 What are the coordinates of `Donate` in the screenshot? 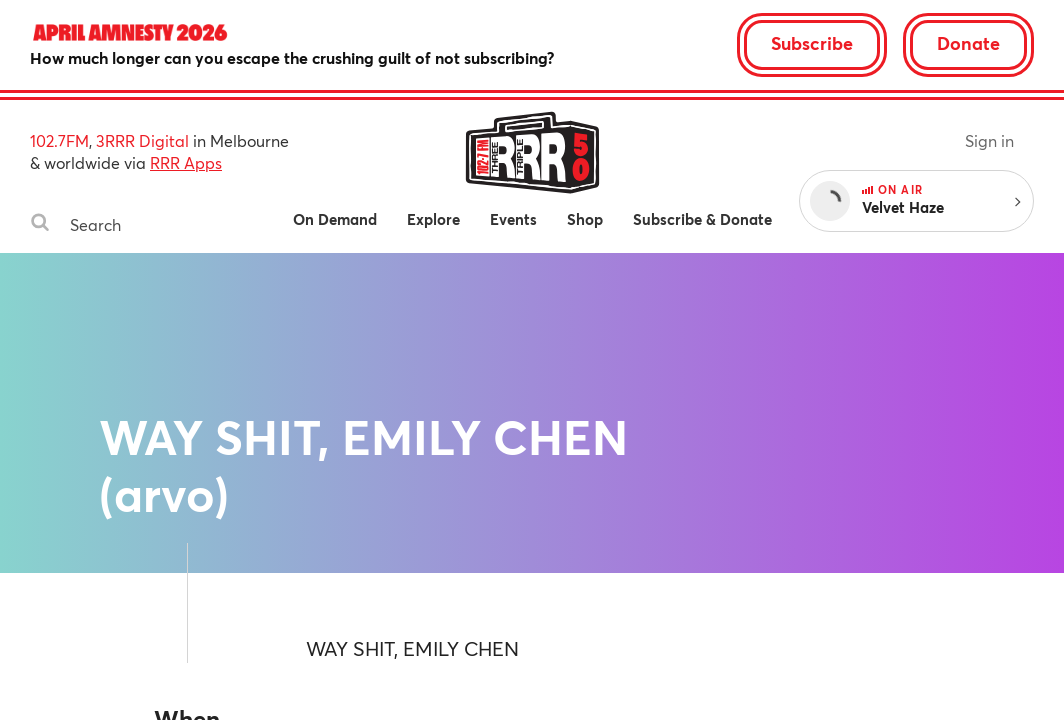 It's located at (968, 43).